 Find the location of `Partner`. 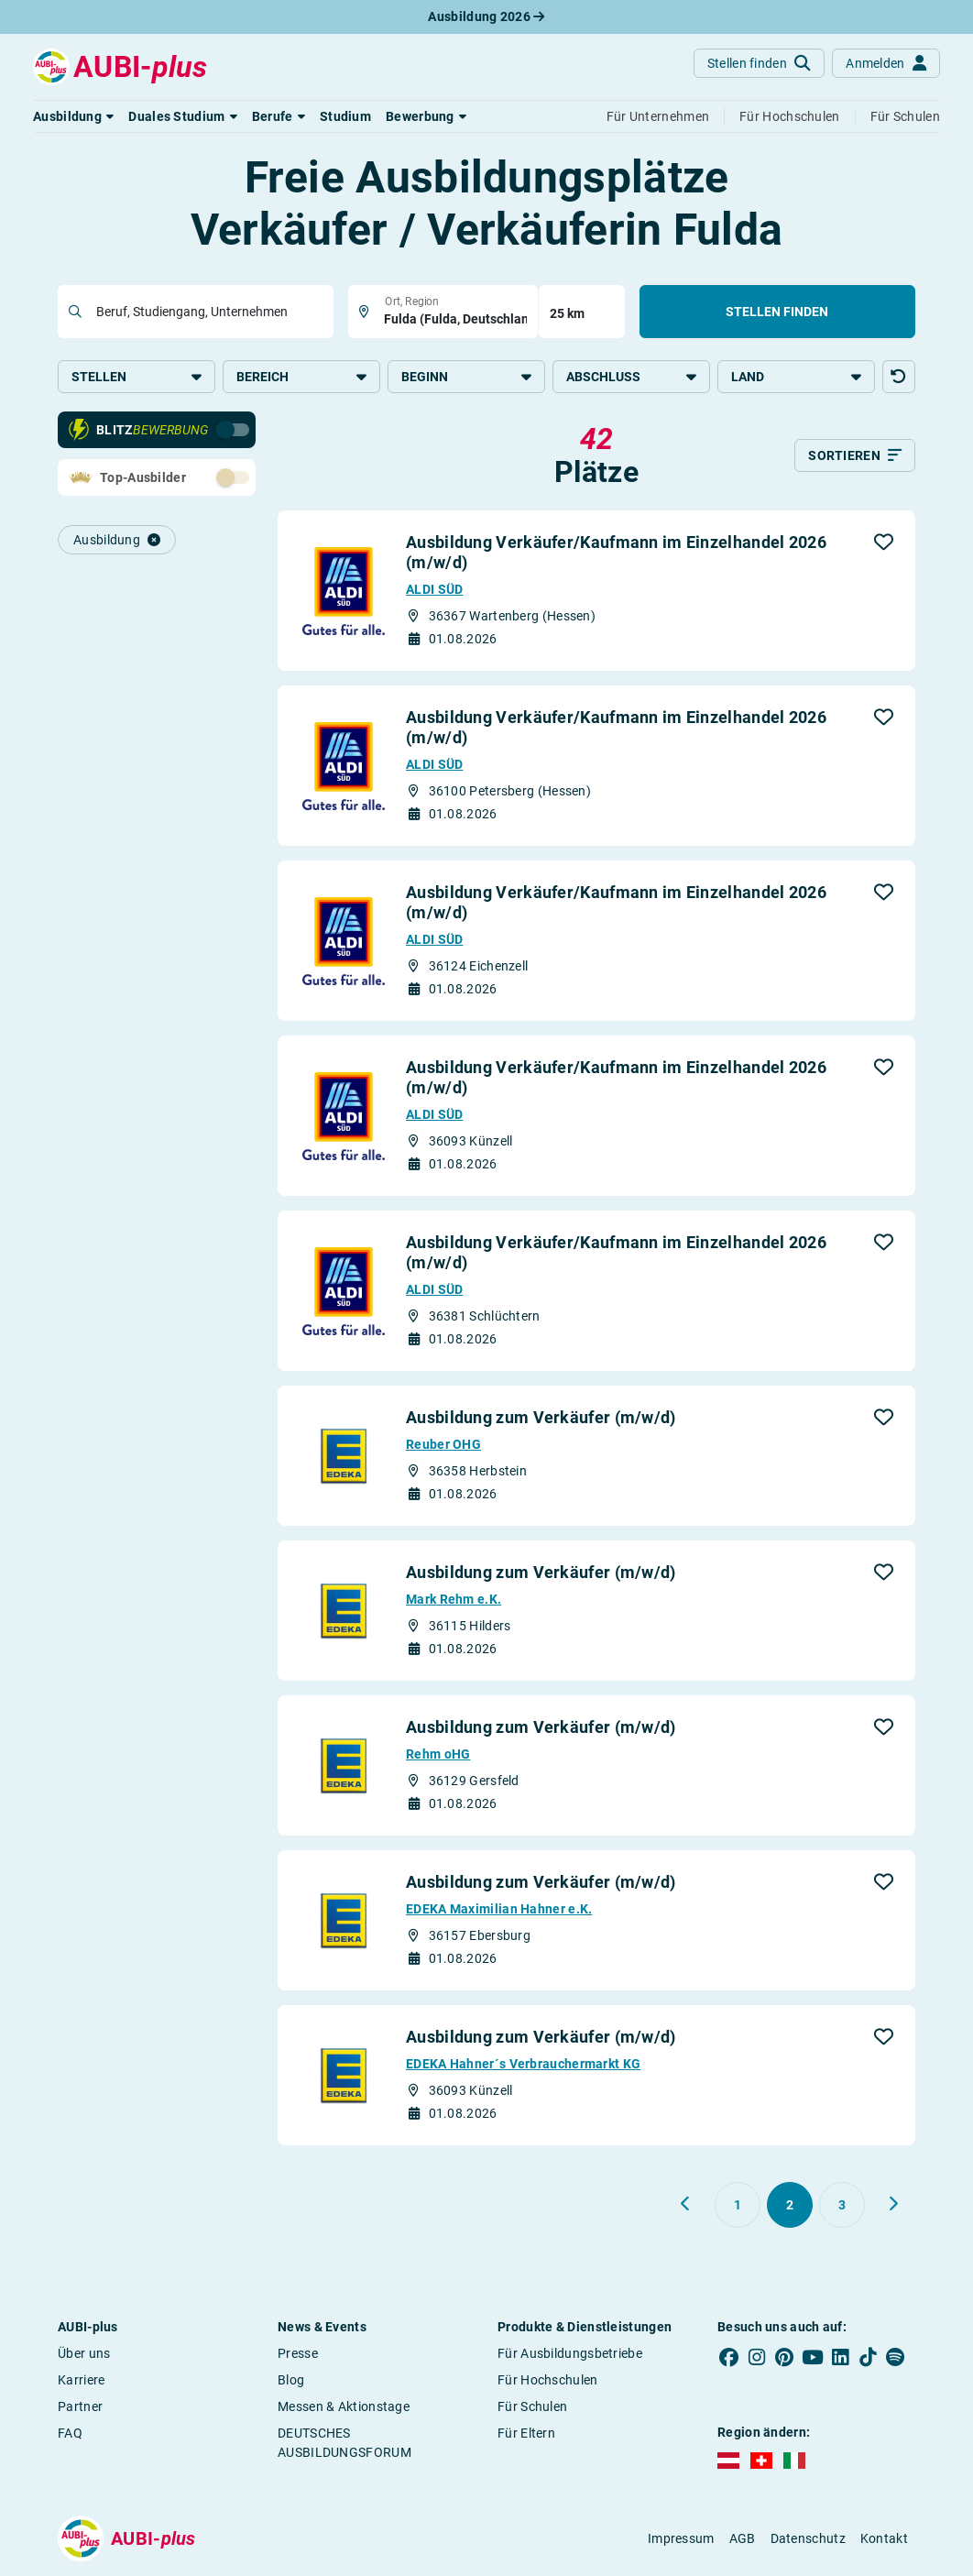

Partner is located at coordinates (80, 2406).